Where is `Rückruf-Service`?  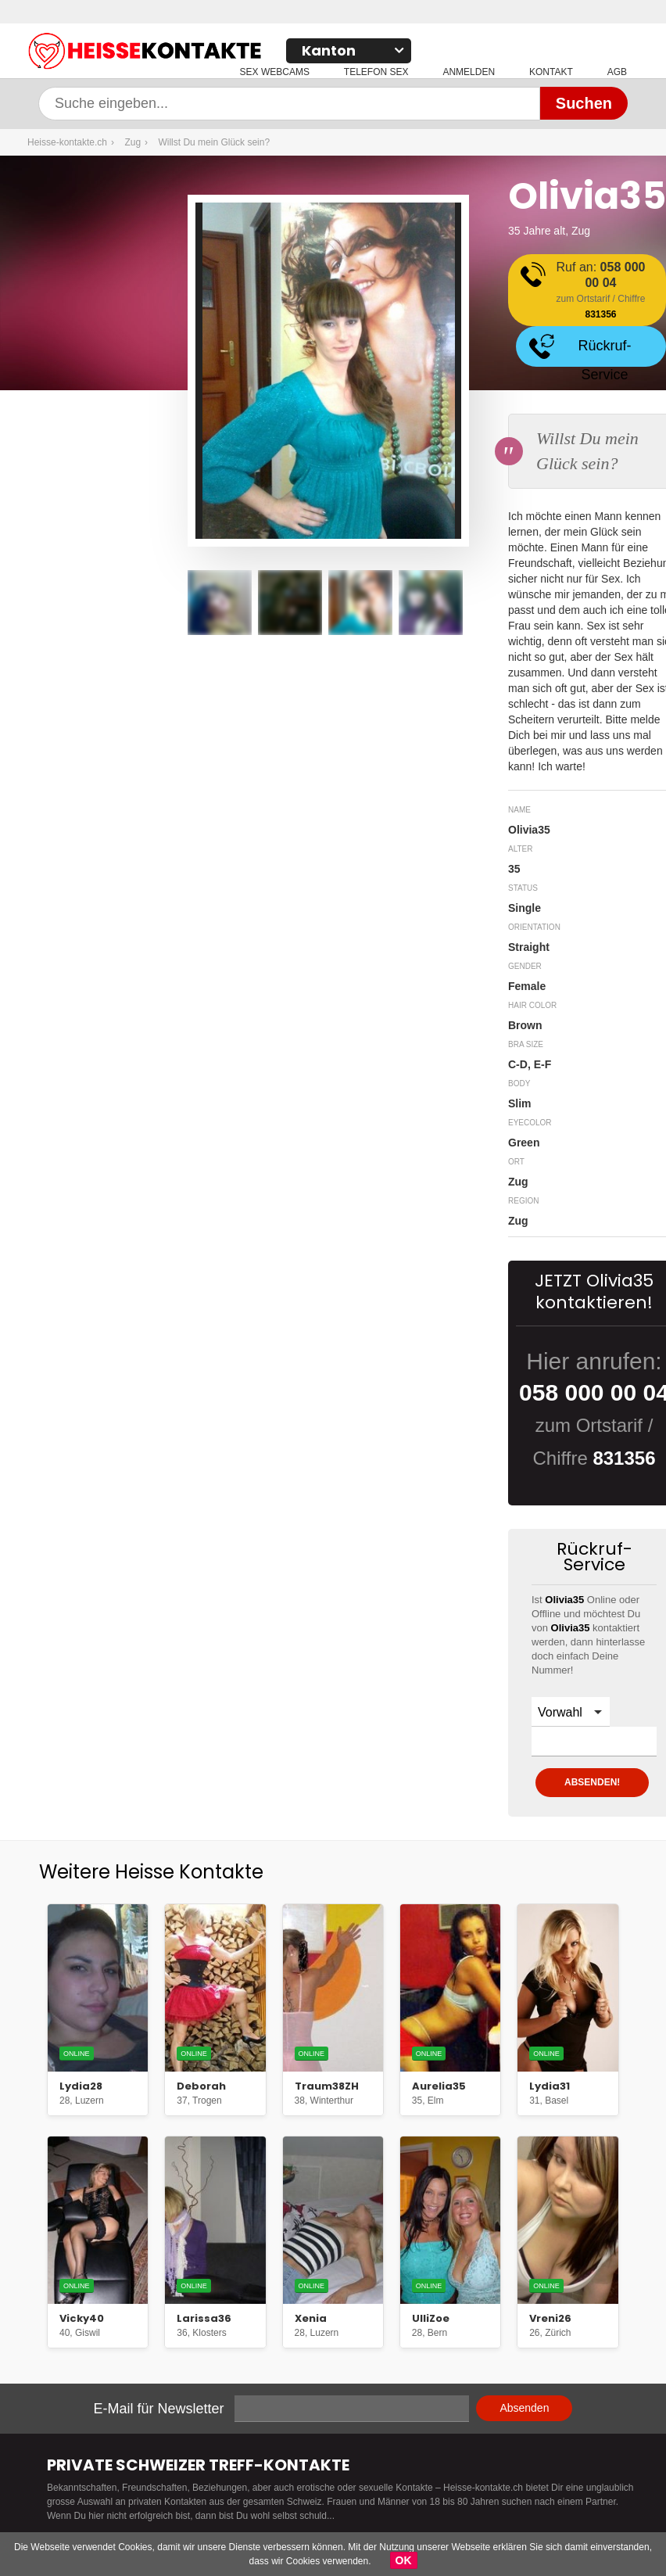 Rückruf-Service is located at coordinates (604, 352).